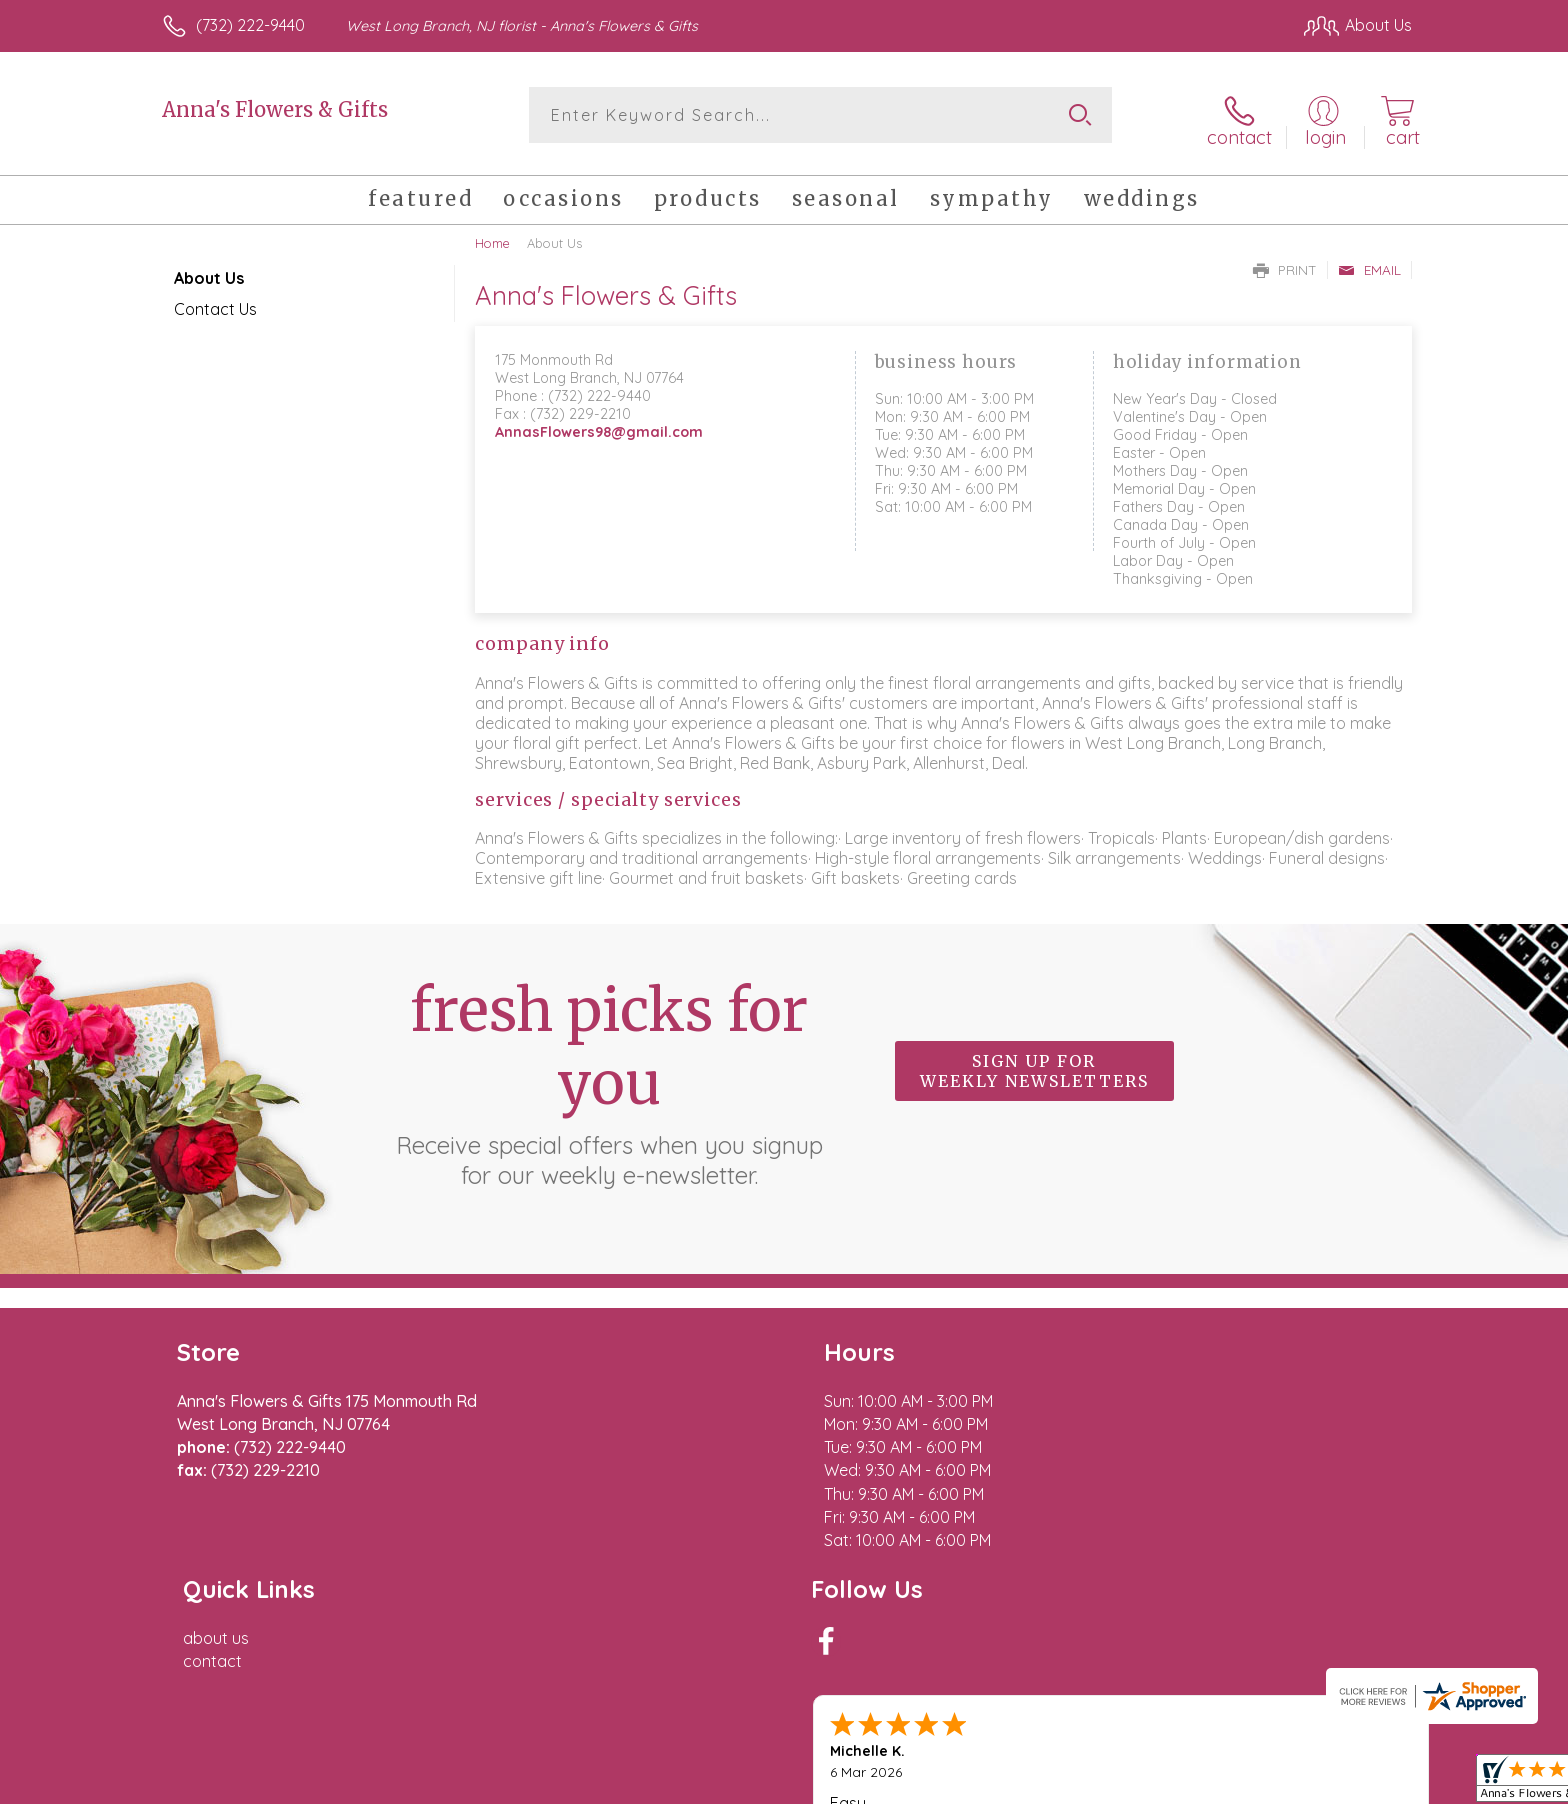  What do you see at coordinates (209, 270) in the screenshot?
I see `About Us` at bounding box center [209, 270].